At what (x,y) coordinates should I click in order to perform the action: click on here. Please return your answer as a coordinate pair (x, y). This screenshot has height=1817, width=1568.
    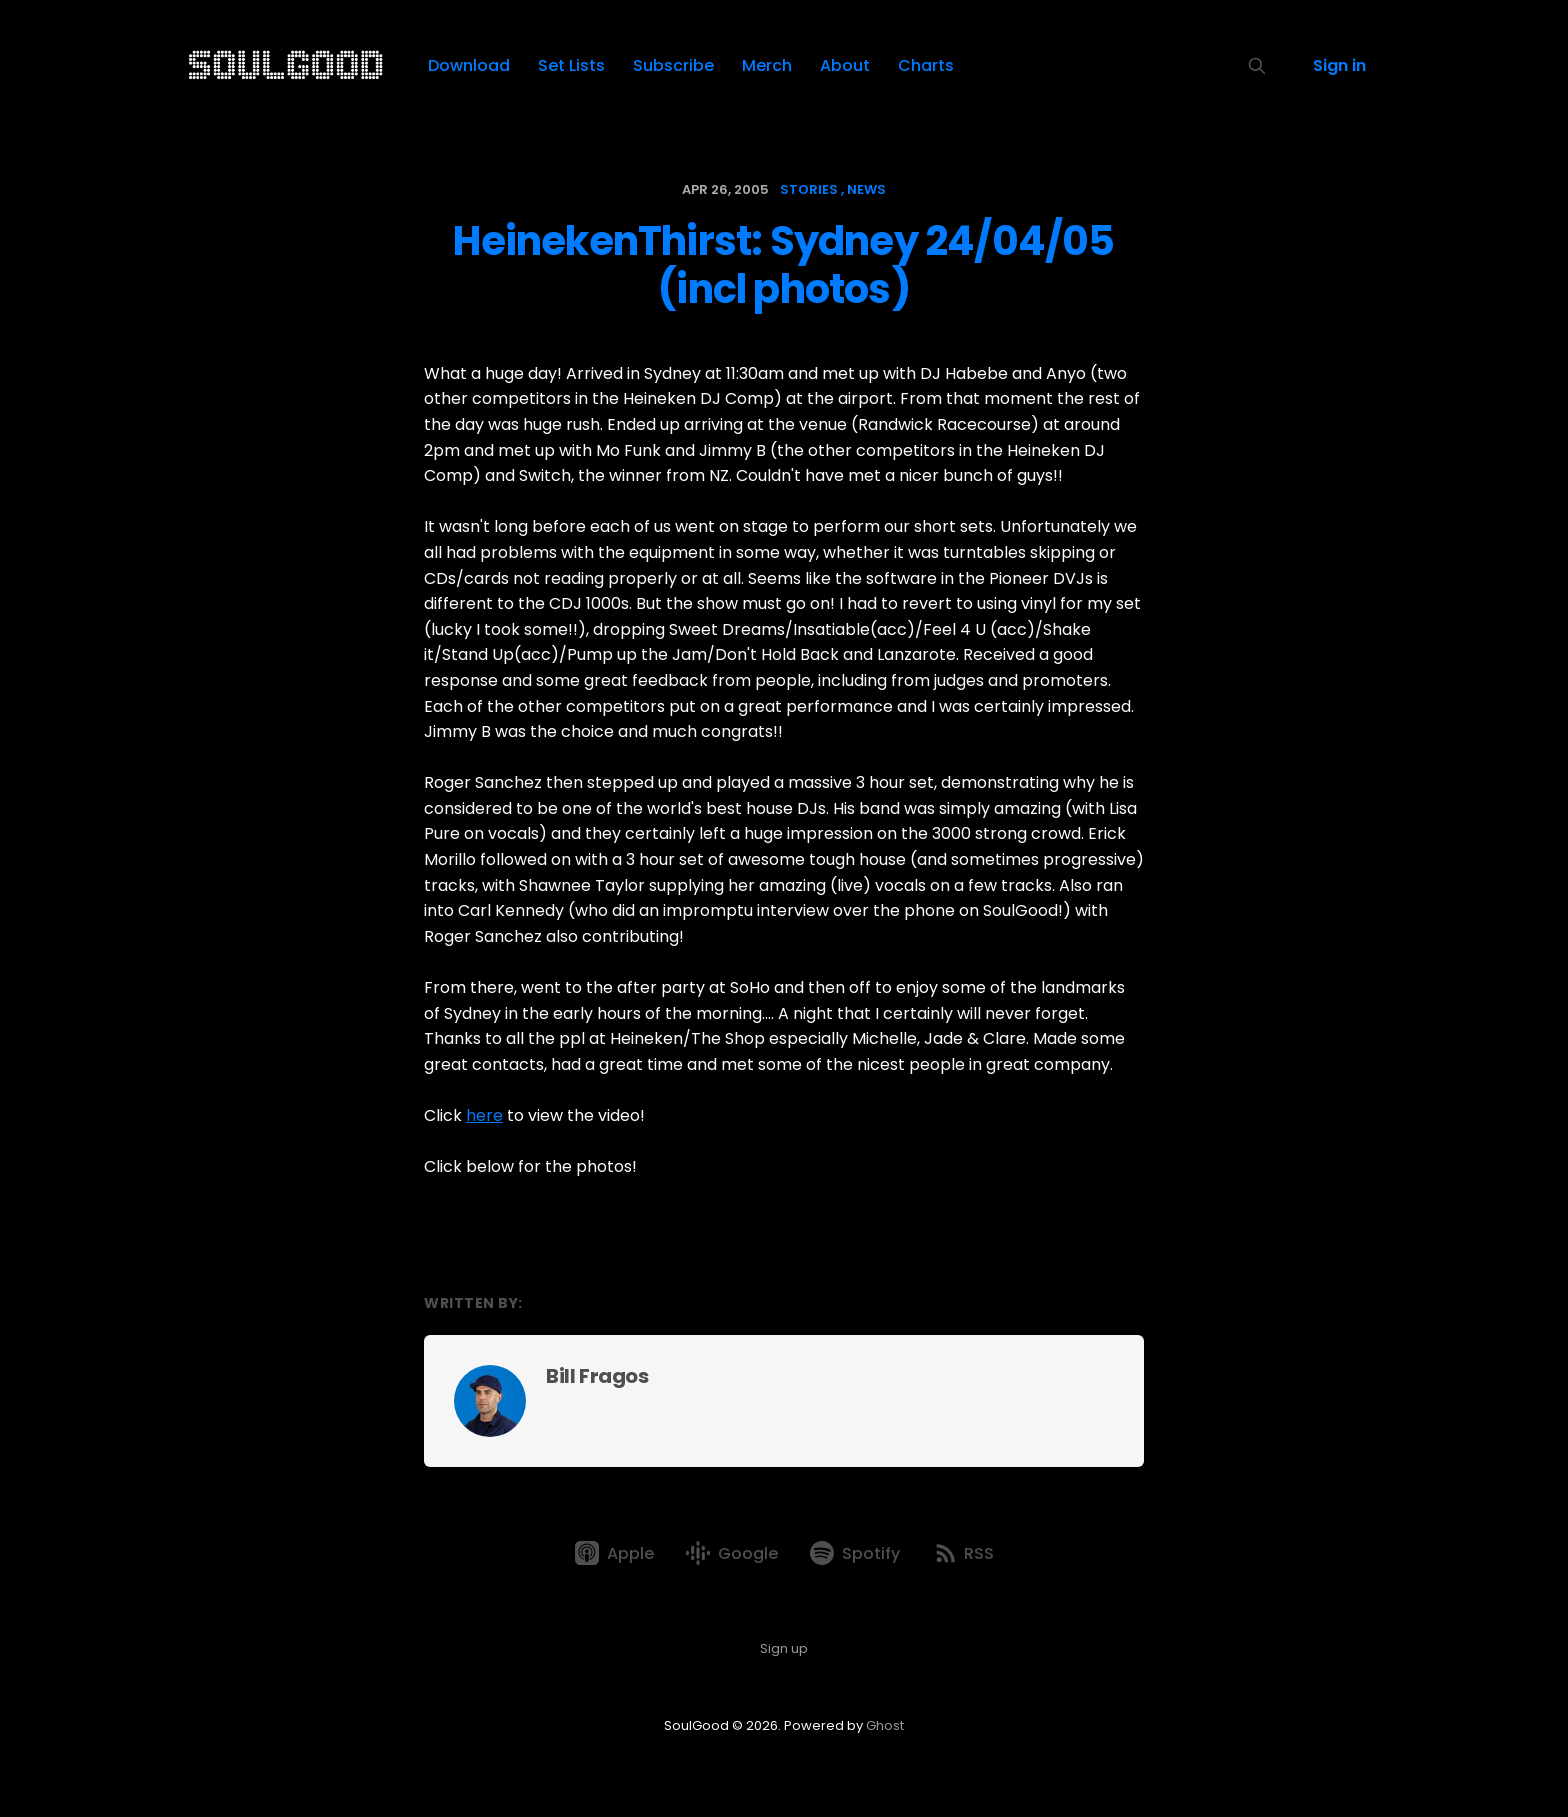
    Looking at the image, I should click on (484, 1115).